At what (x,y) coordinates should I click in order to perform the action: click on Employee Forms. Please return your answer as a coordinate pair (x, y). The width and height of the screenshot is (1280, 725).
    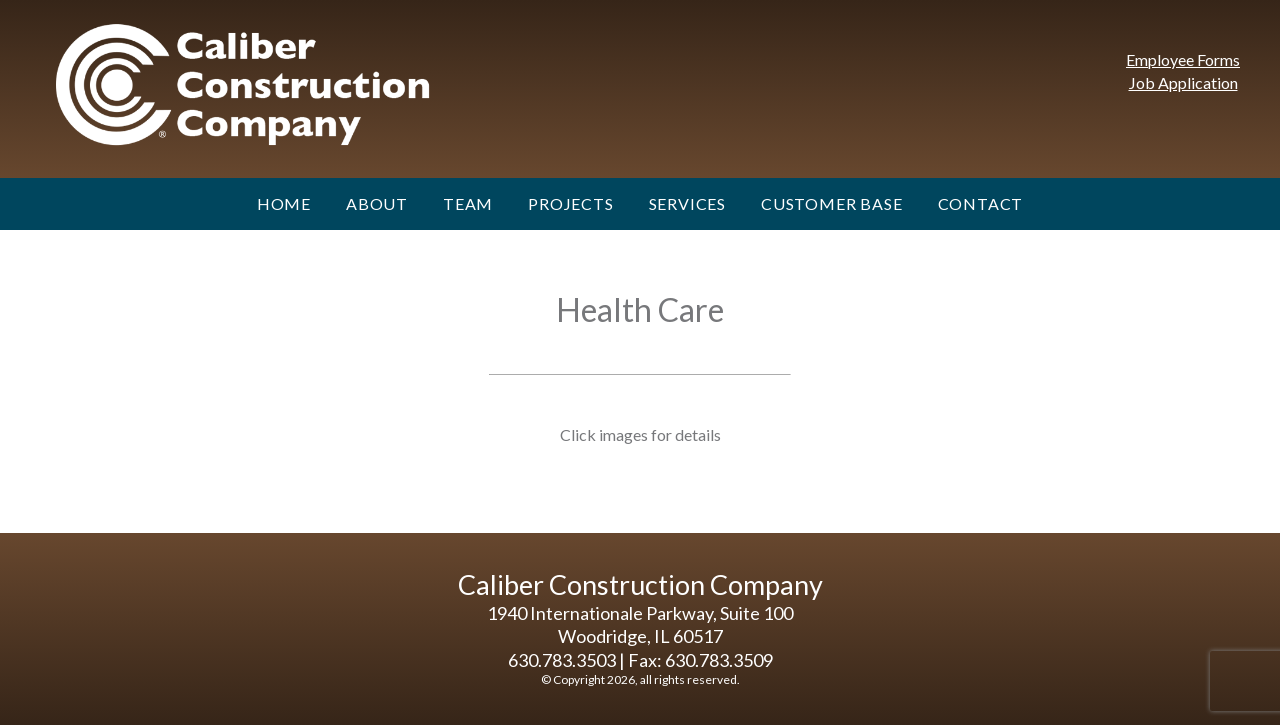
    Looking at the image, I should click on (1183, 59).